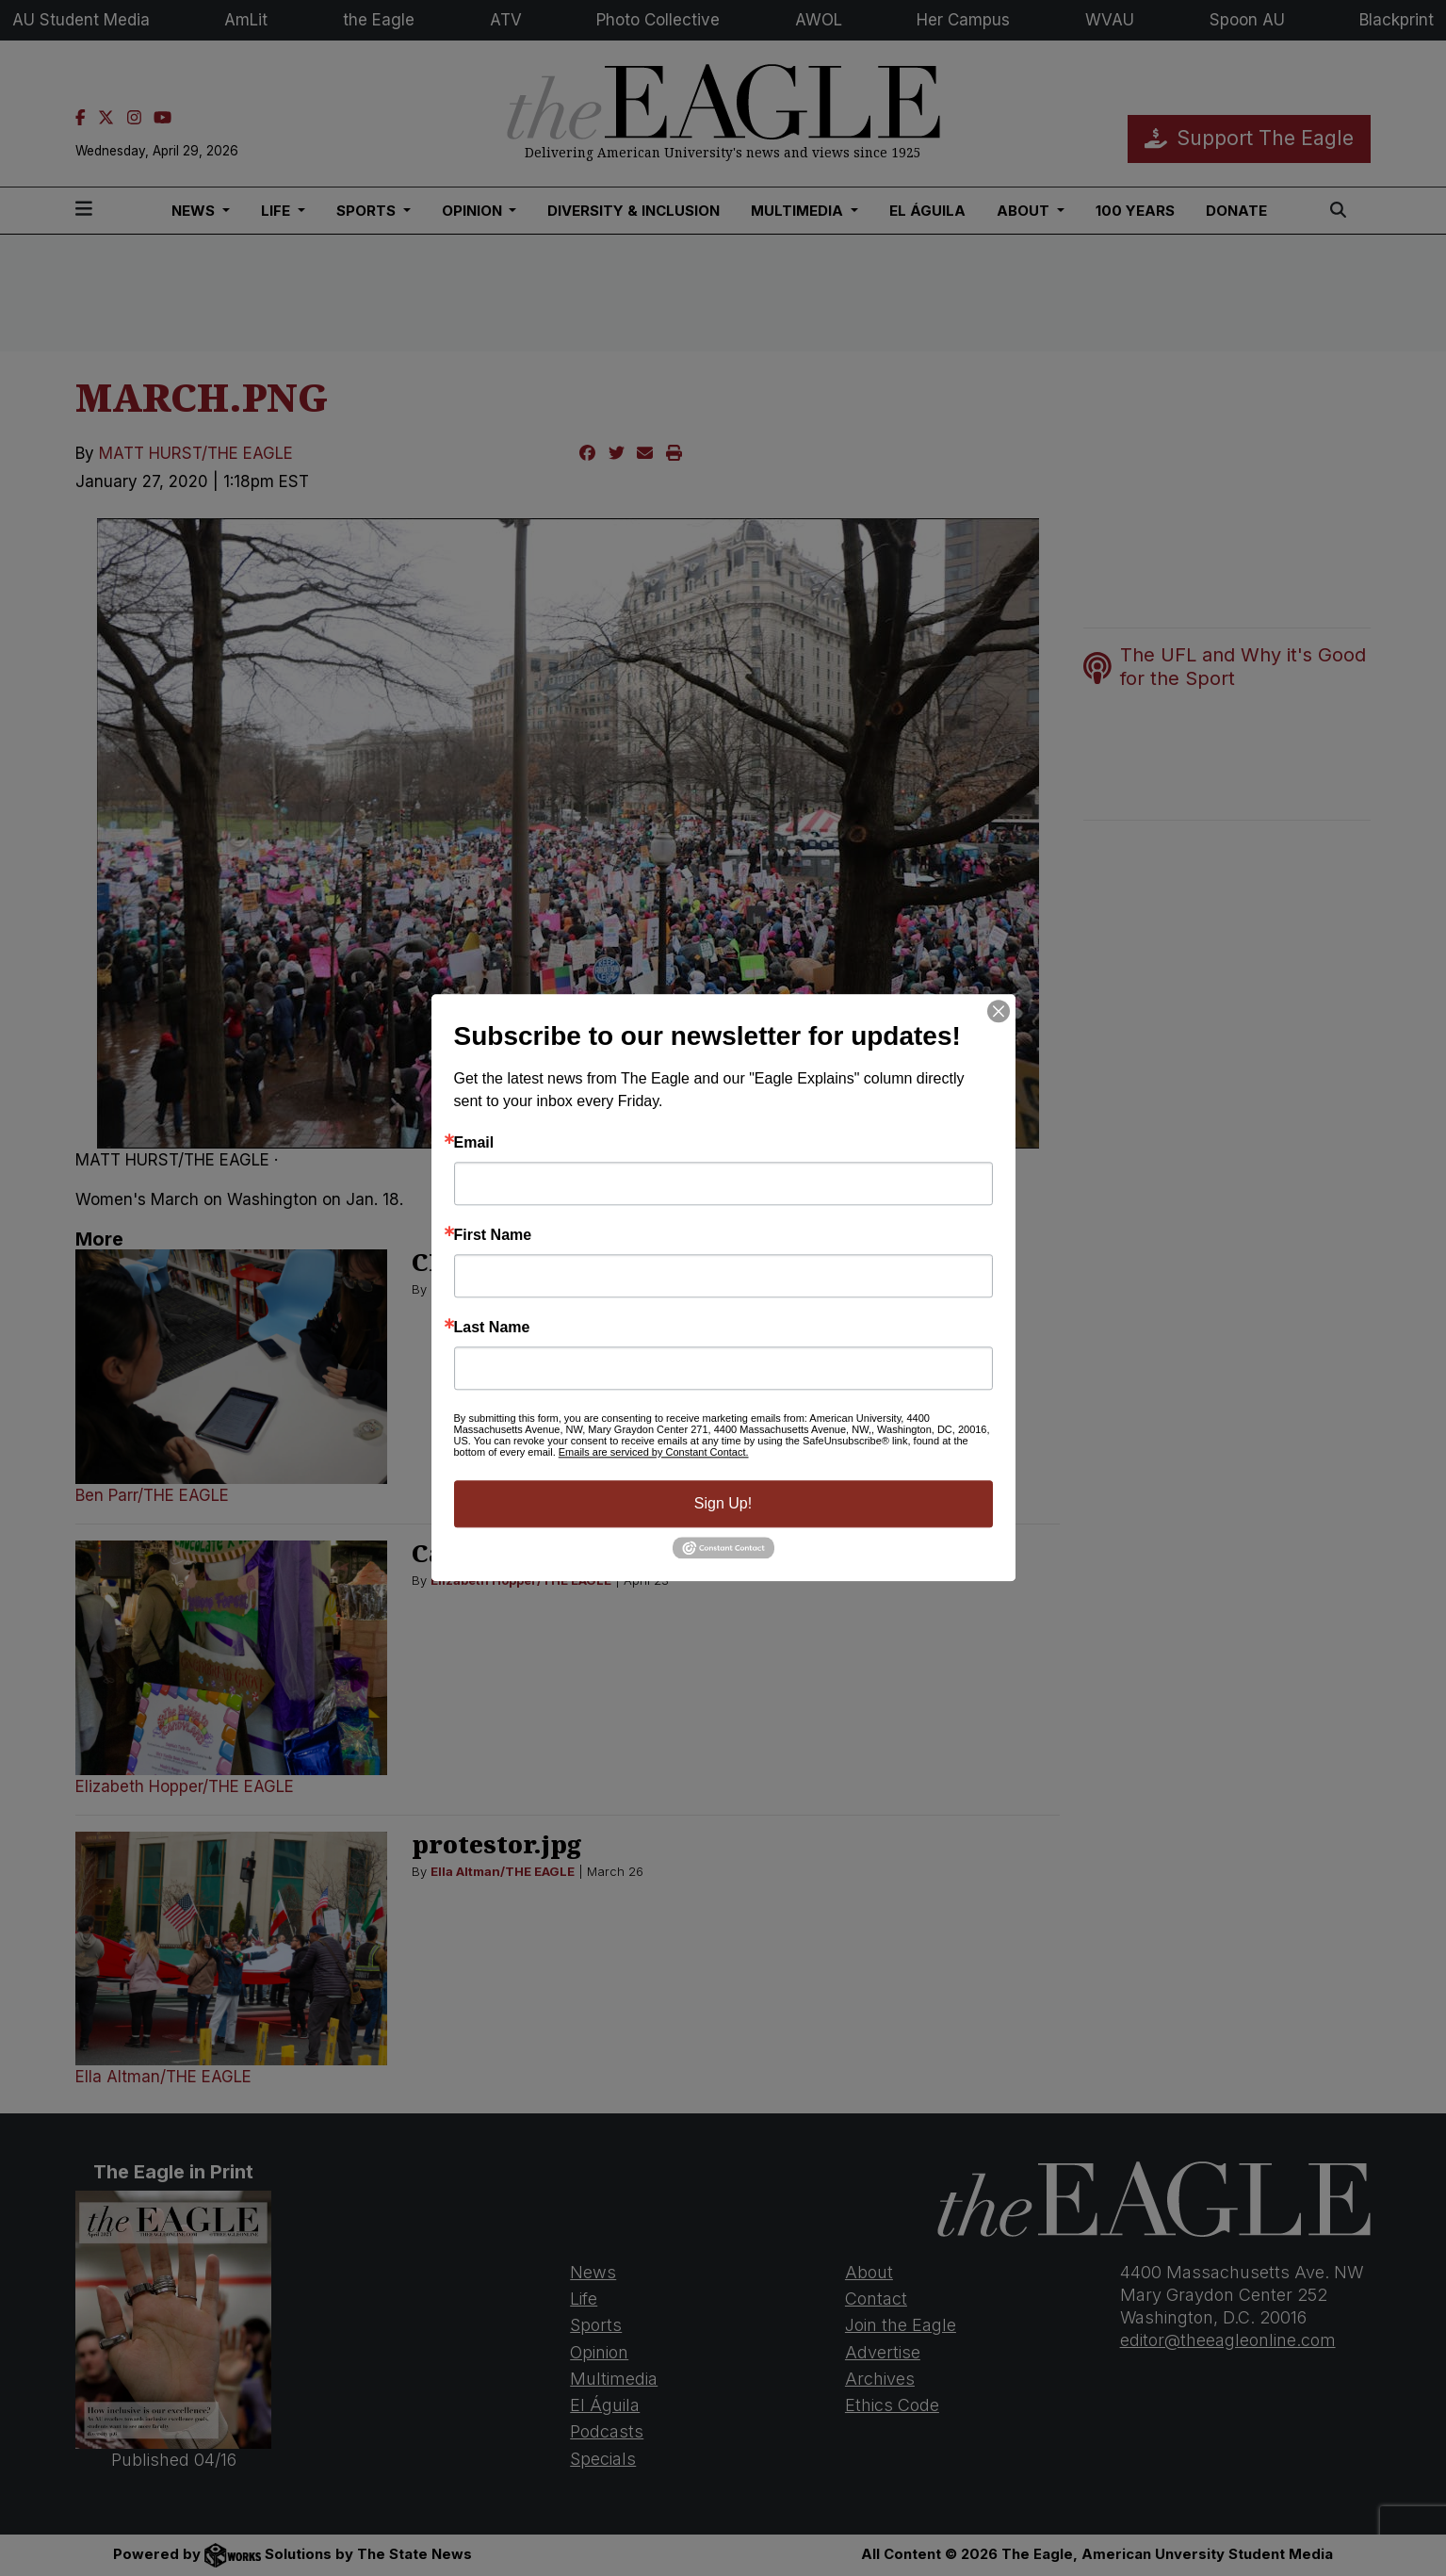 The height and width of the screenshot is (2576, 1446). What do you see at coordinates (654, 1452) in the screenshot?
I see `Emails are serviced by Constant Contact.` at bounding box center [654, 1452].